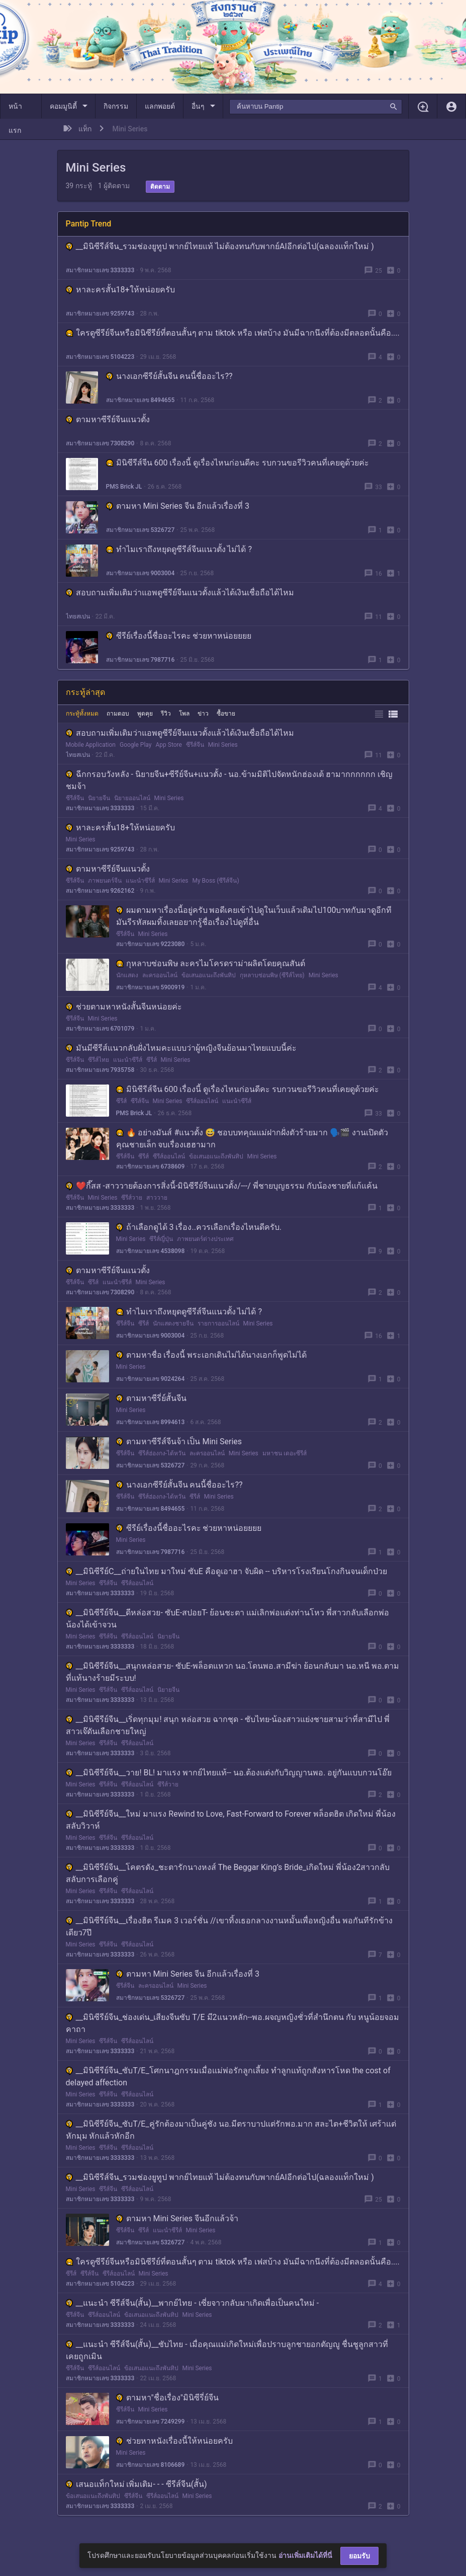 This screenshot has height=2576, width=466. I want to click on Google Play, so click(135, 744).